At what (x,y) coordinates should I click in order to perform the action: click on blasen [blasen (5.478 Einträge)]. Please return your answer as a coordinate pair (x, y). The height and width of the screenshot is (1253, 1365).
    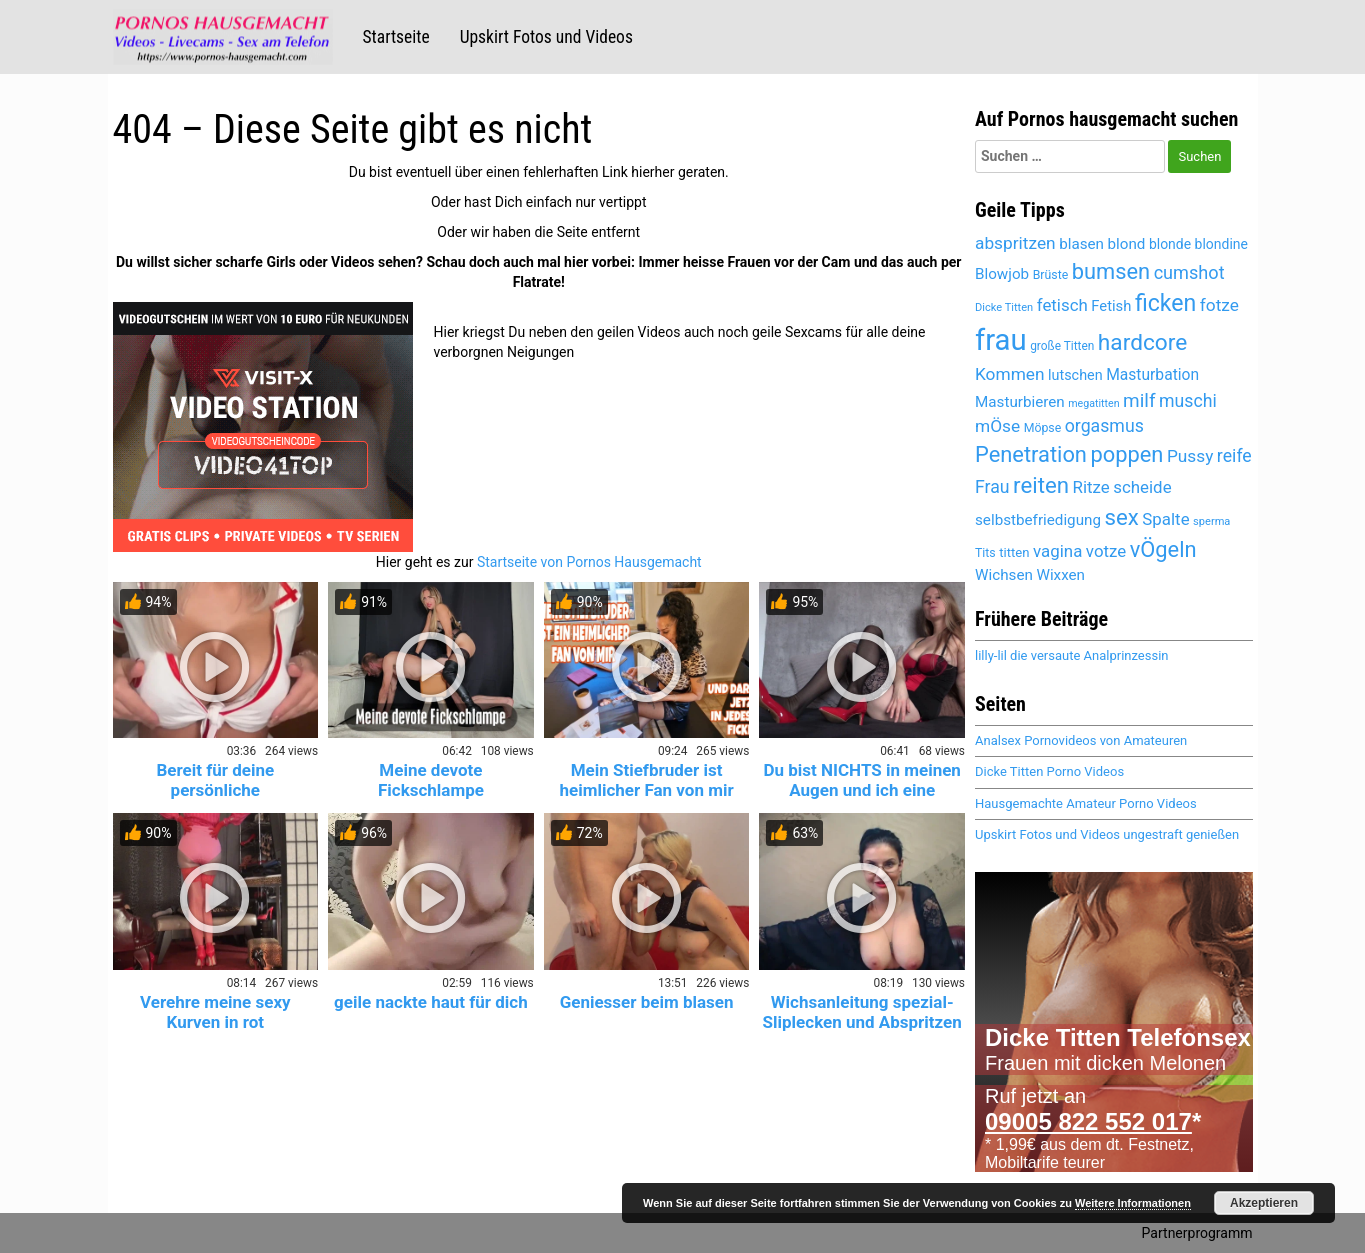
    Looking at the image, I should click on (1081, 244).